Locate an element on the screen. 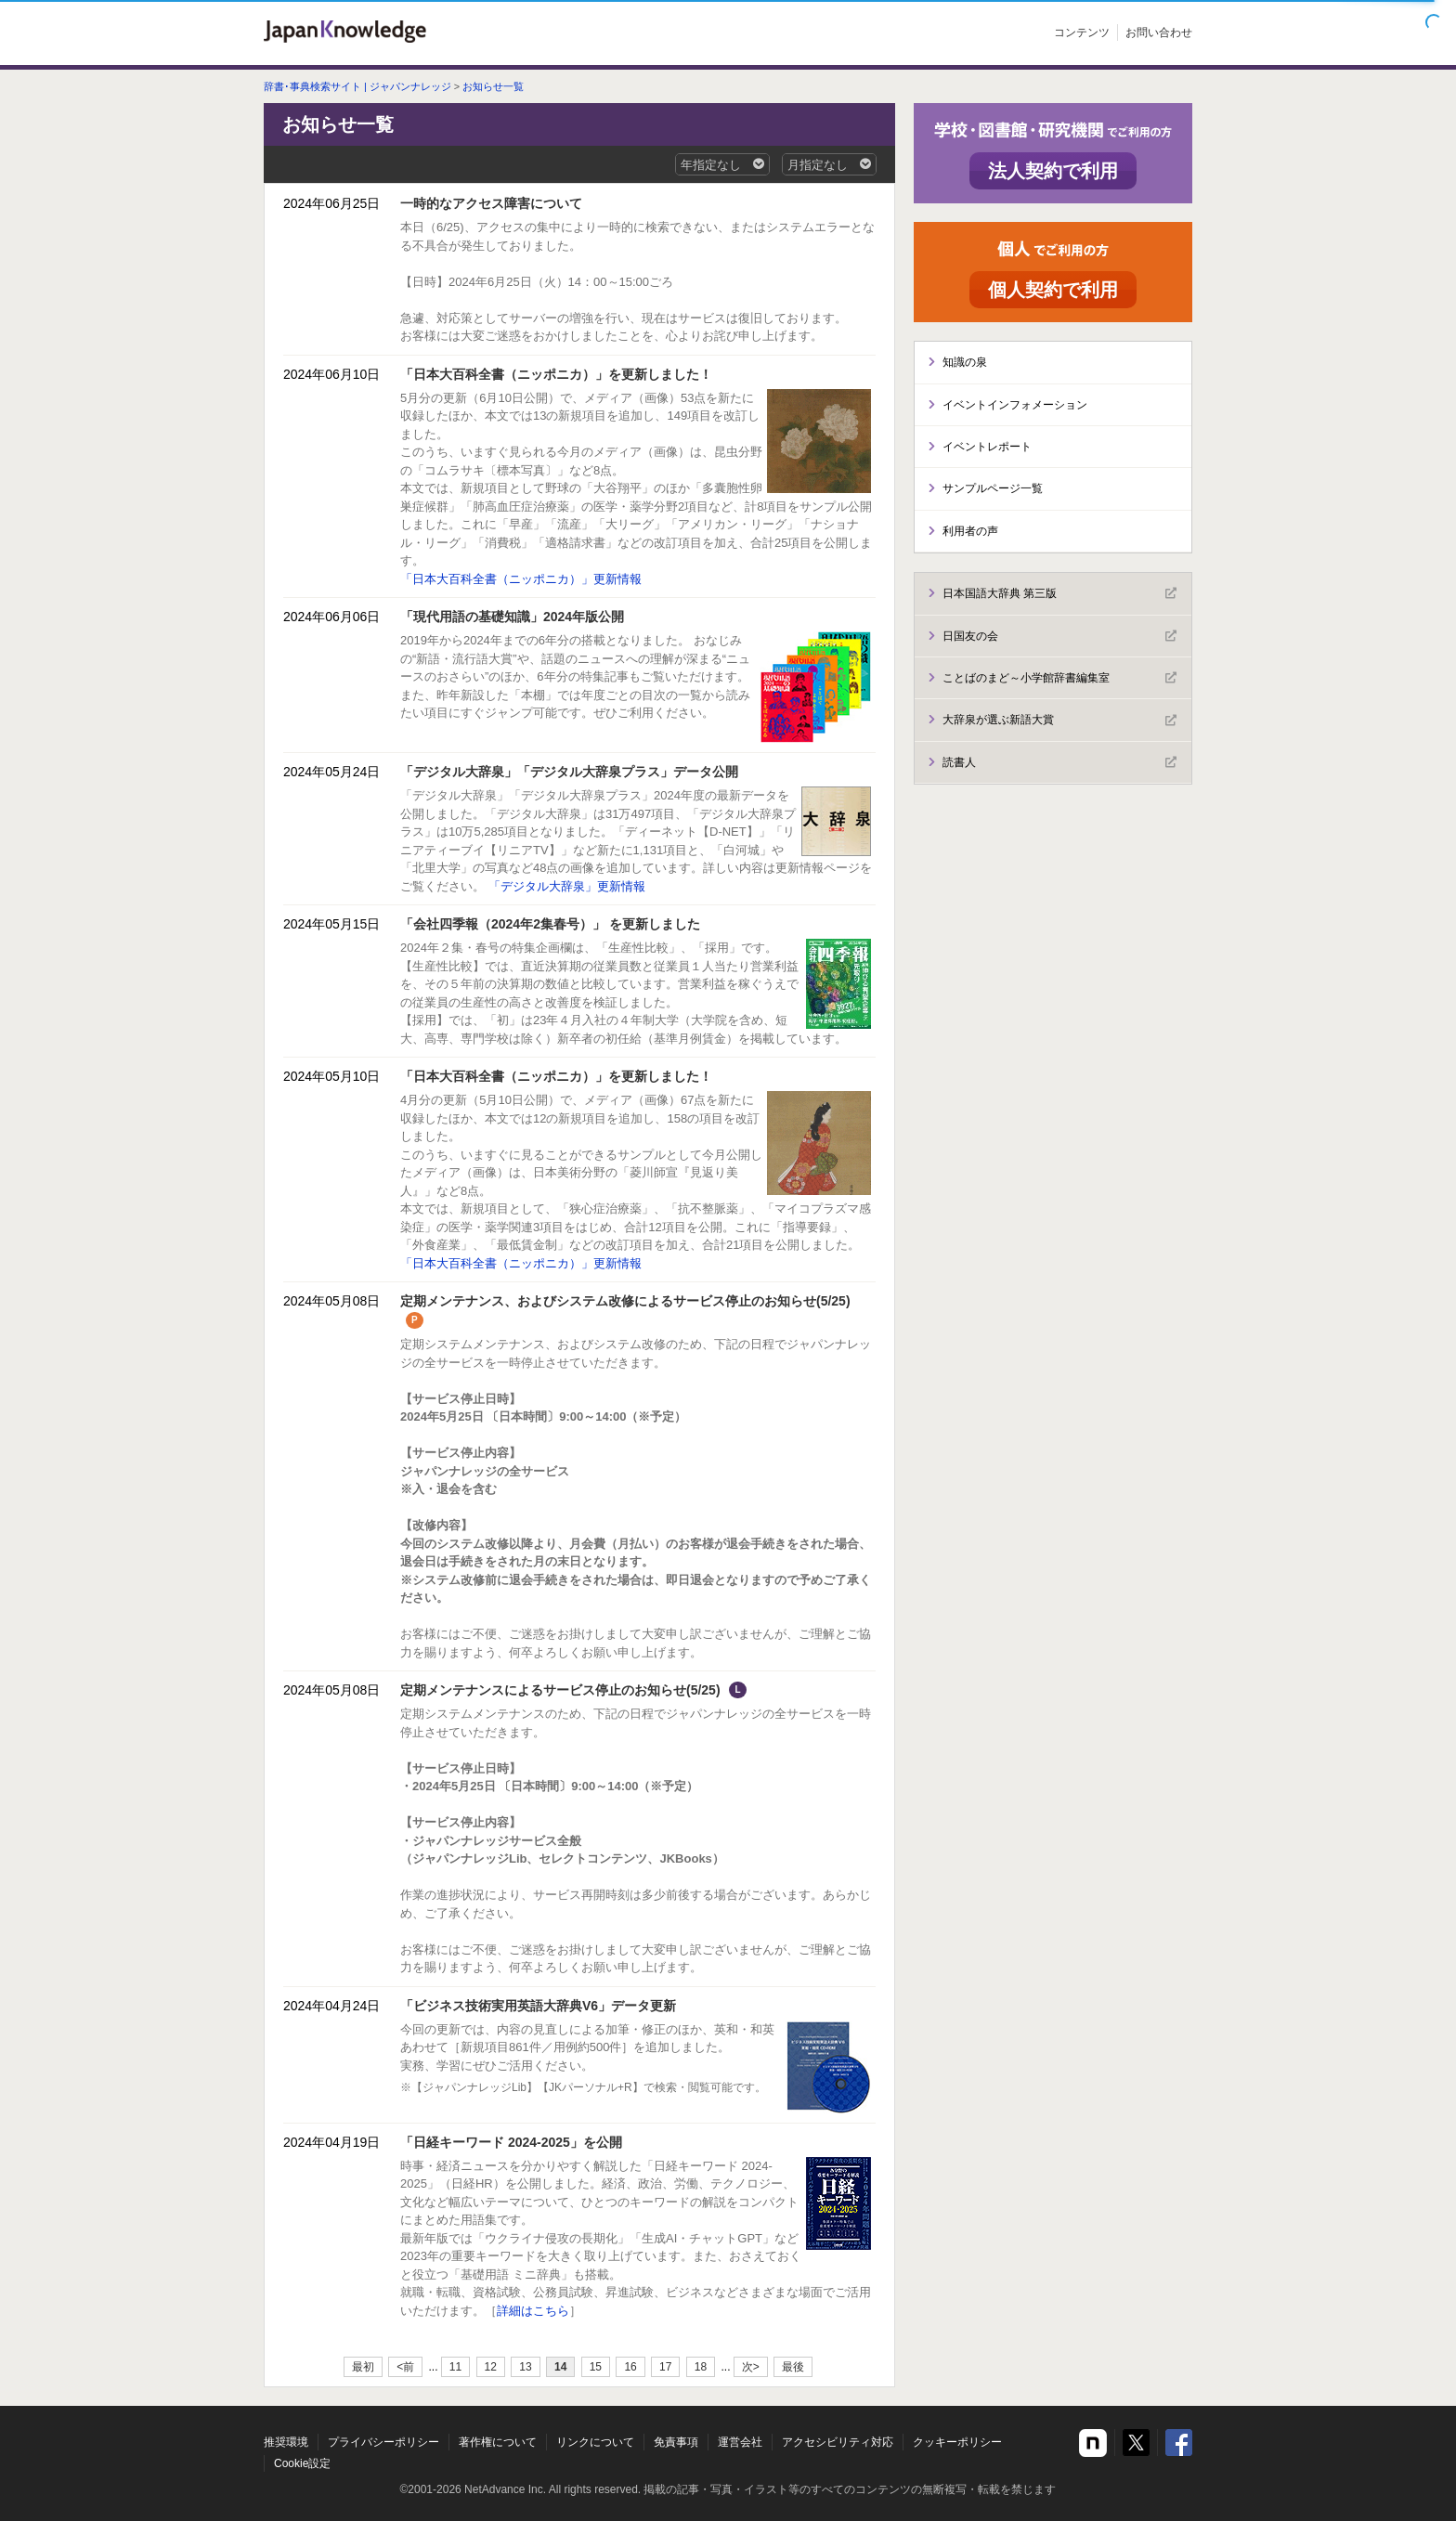  14 is located at coordinates (560, 2366).